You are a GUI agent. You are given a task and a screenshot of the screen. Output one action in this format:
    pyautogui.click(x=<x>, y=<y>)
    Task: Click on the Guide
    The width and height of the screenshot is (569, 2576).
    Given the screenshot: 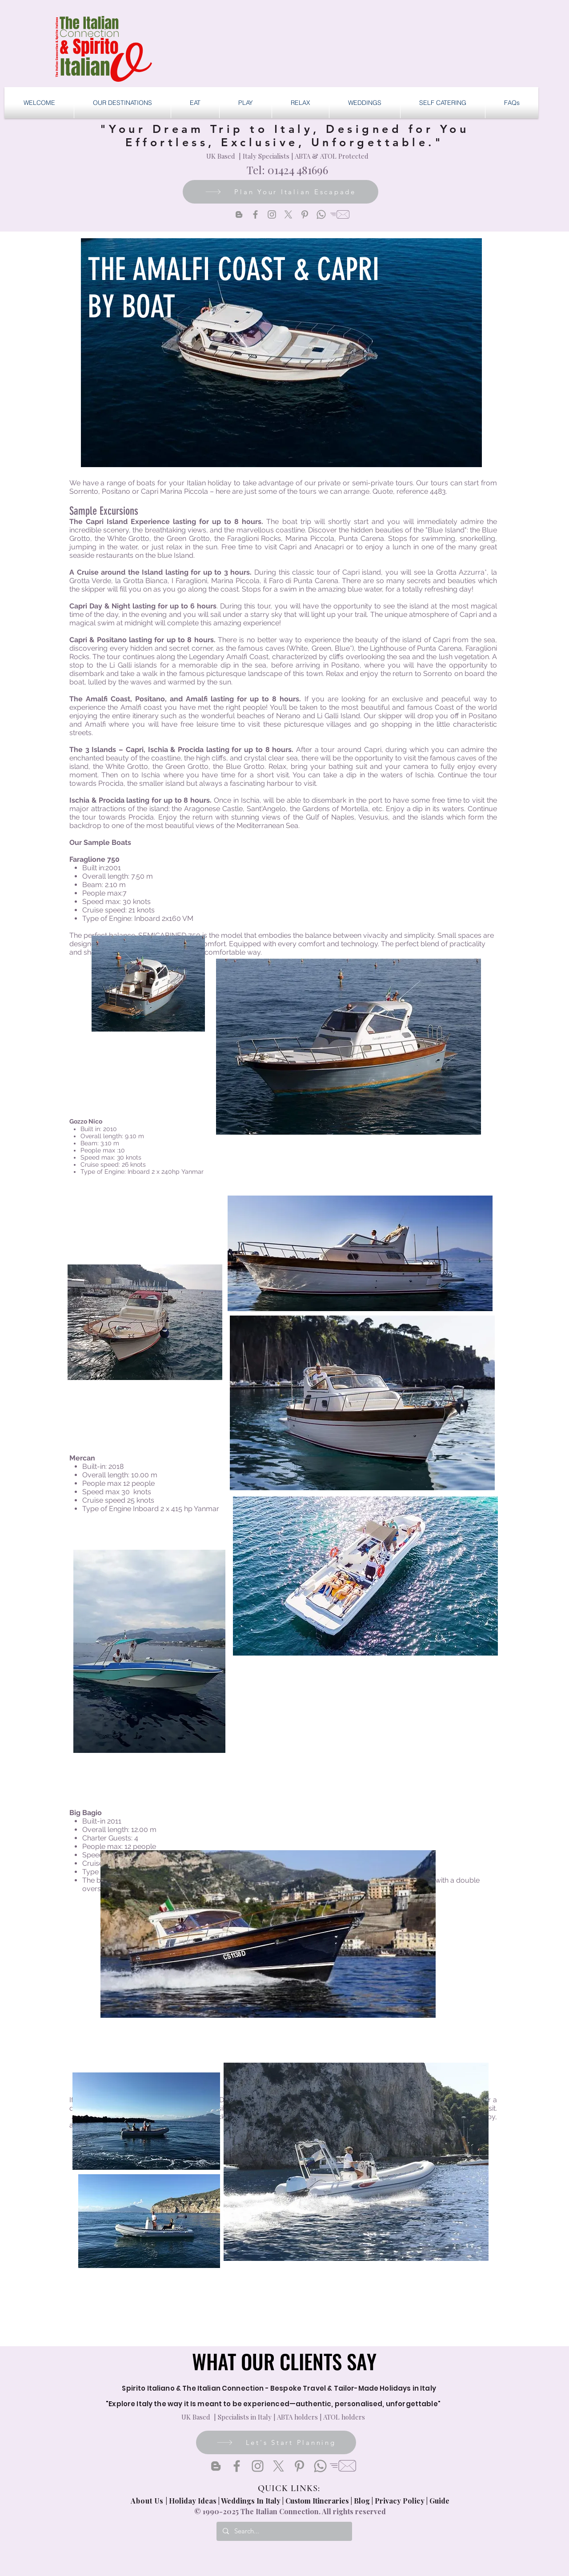 What is the action you would take?
    pyautogui.click(x=439, y=2500)
    